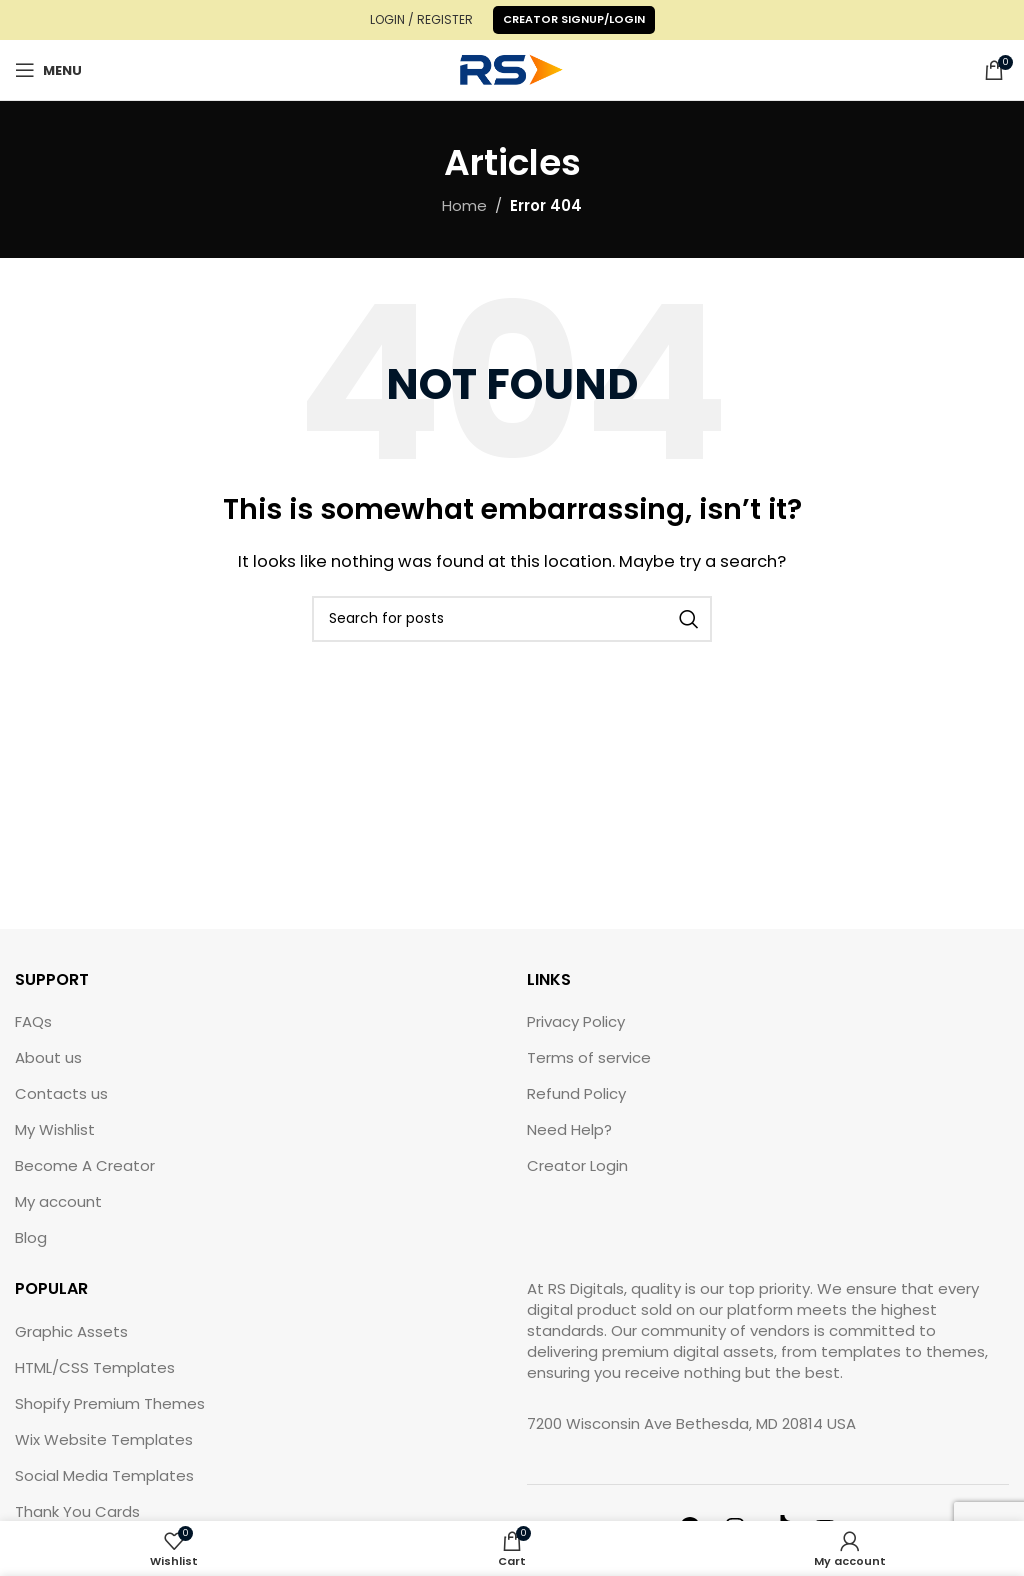 The height and width of the screenshot is (1576, 1024). I want to click on Home, so click(464, 205).